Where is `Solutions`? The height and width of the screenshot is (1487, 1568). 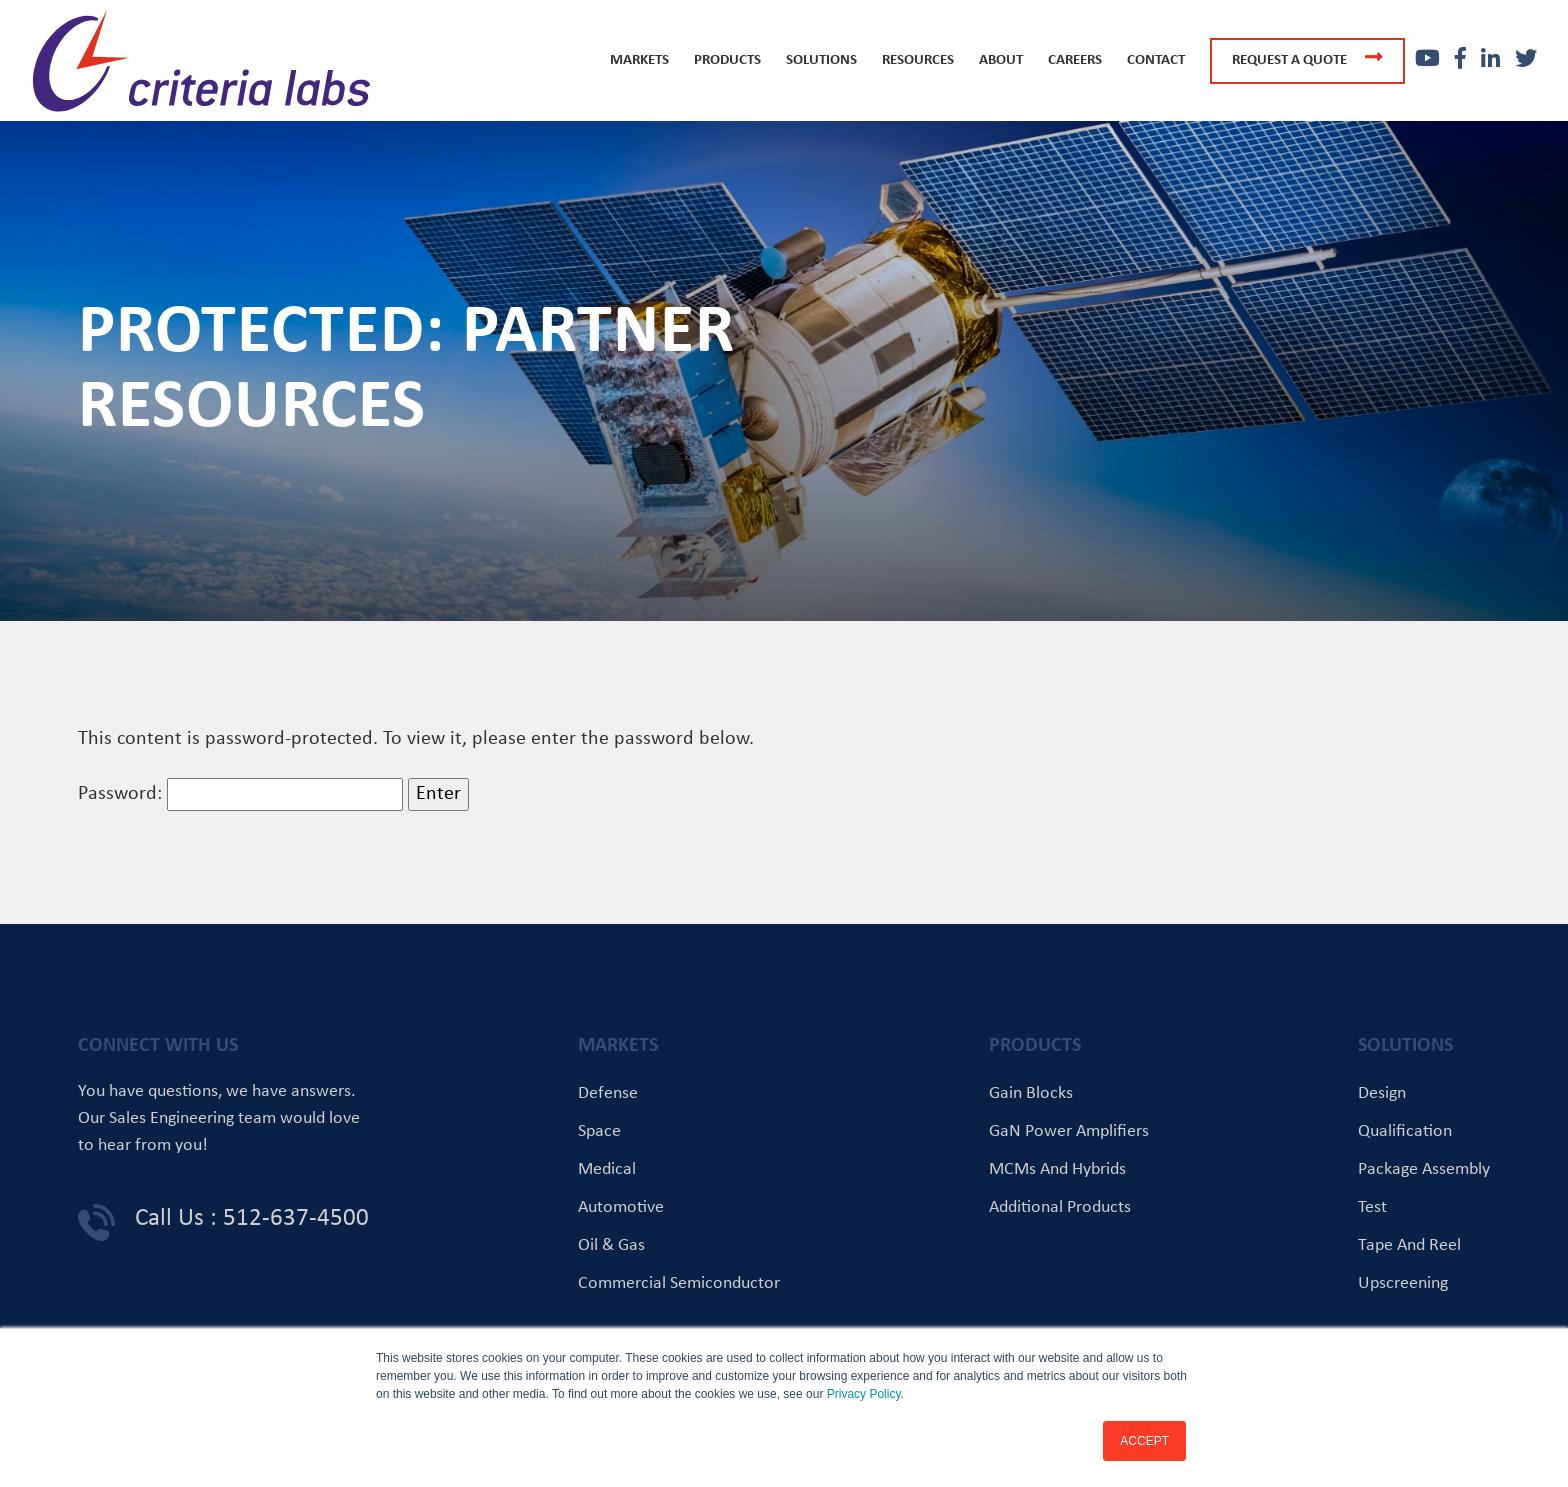
Solutions is located at coordinates (821, 60).